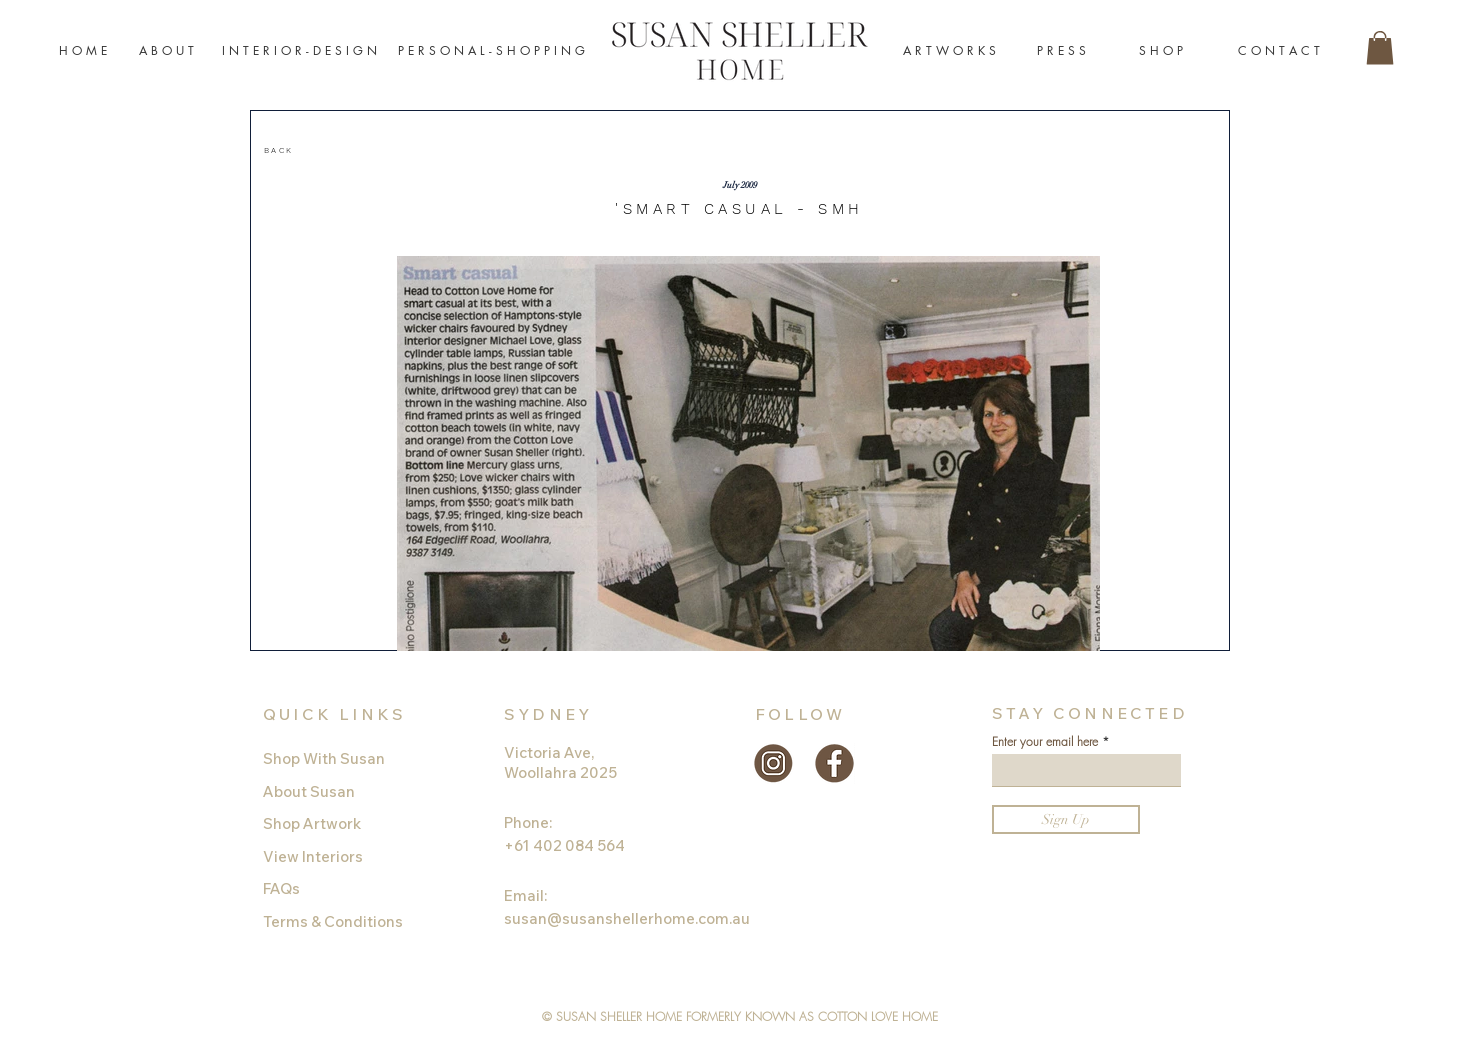 This screenshot has width=1480, height=1050. What do you see at coordinates (491, 51) in the screenshot?
I see `[P E R S O N A L - S H O P P I N G]` at bounding box center [491, 51].